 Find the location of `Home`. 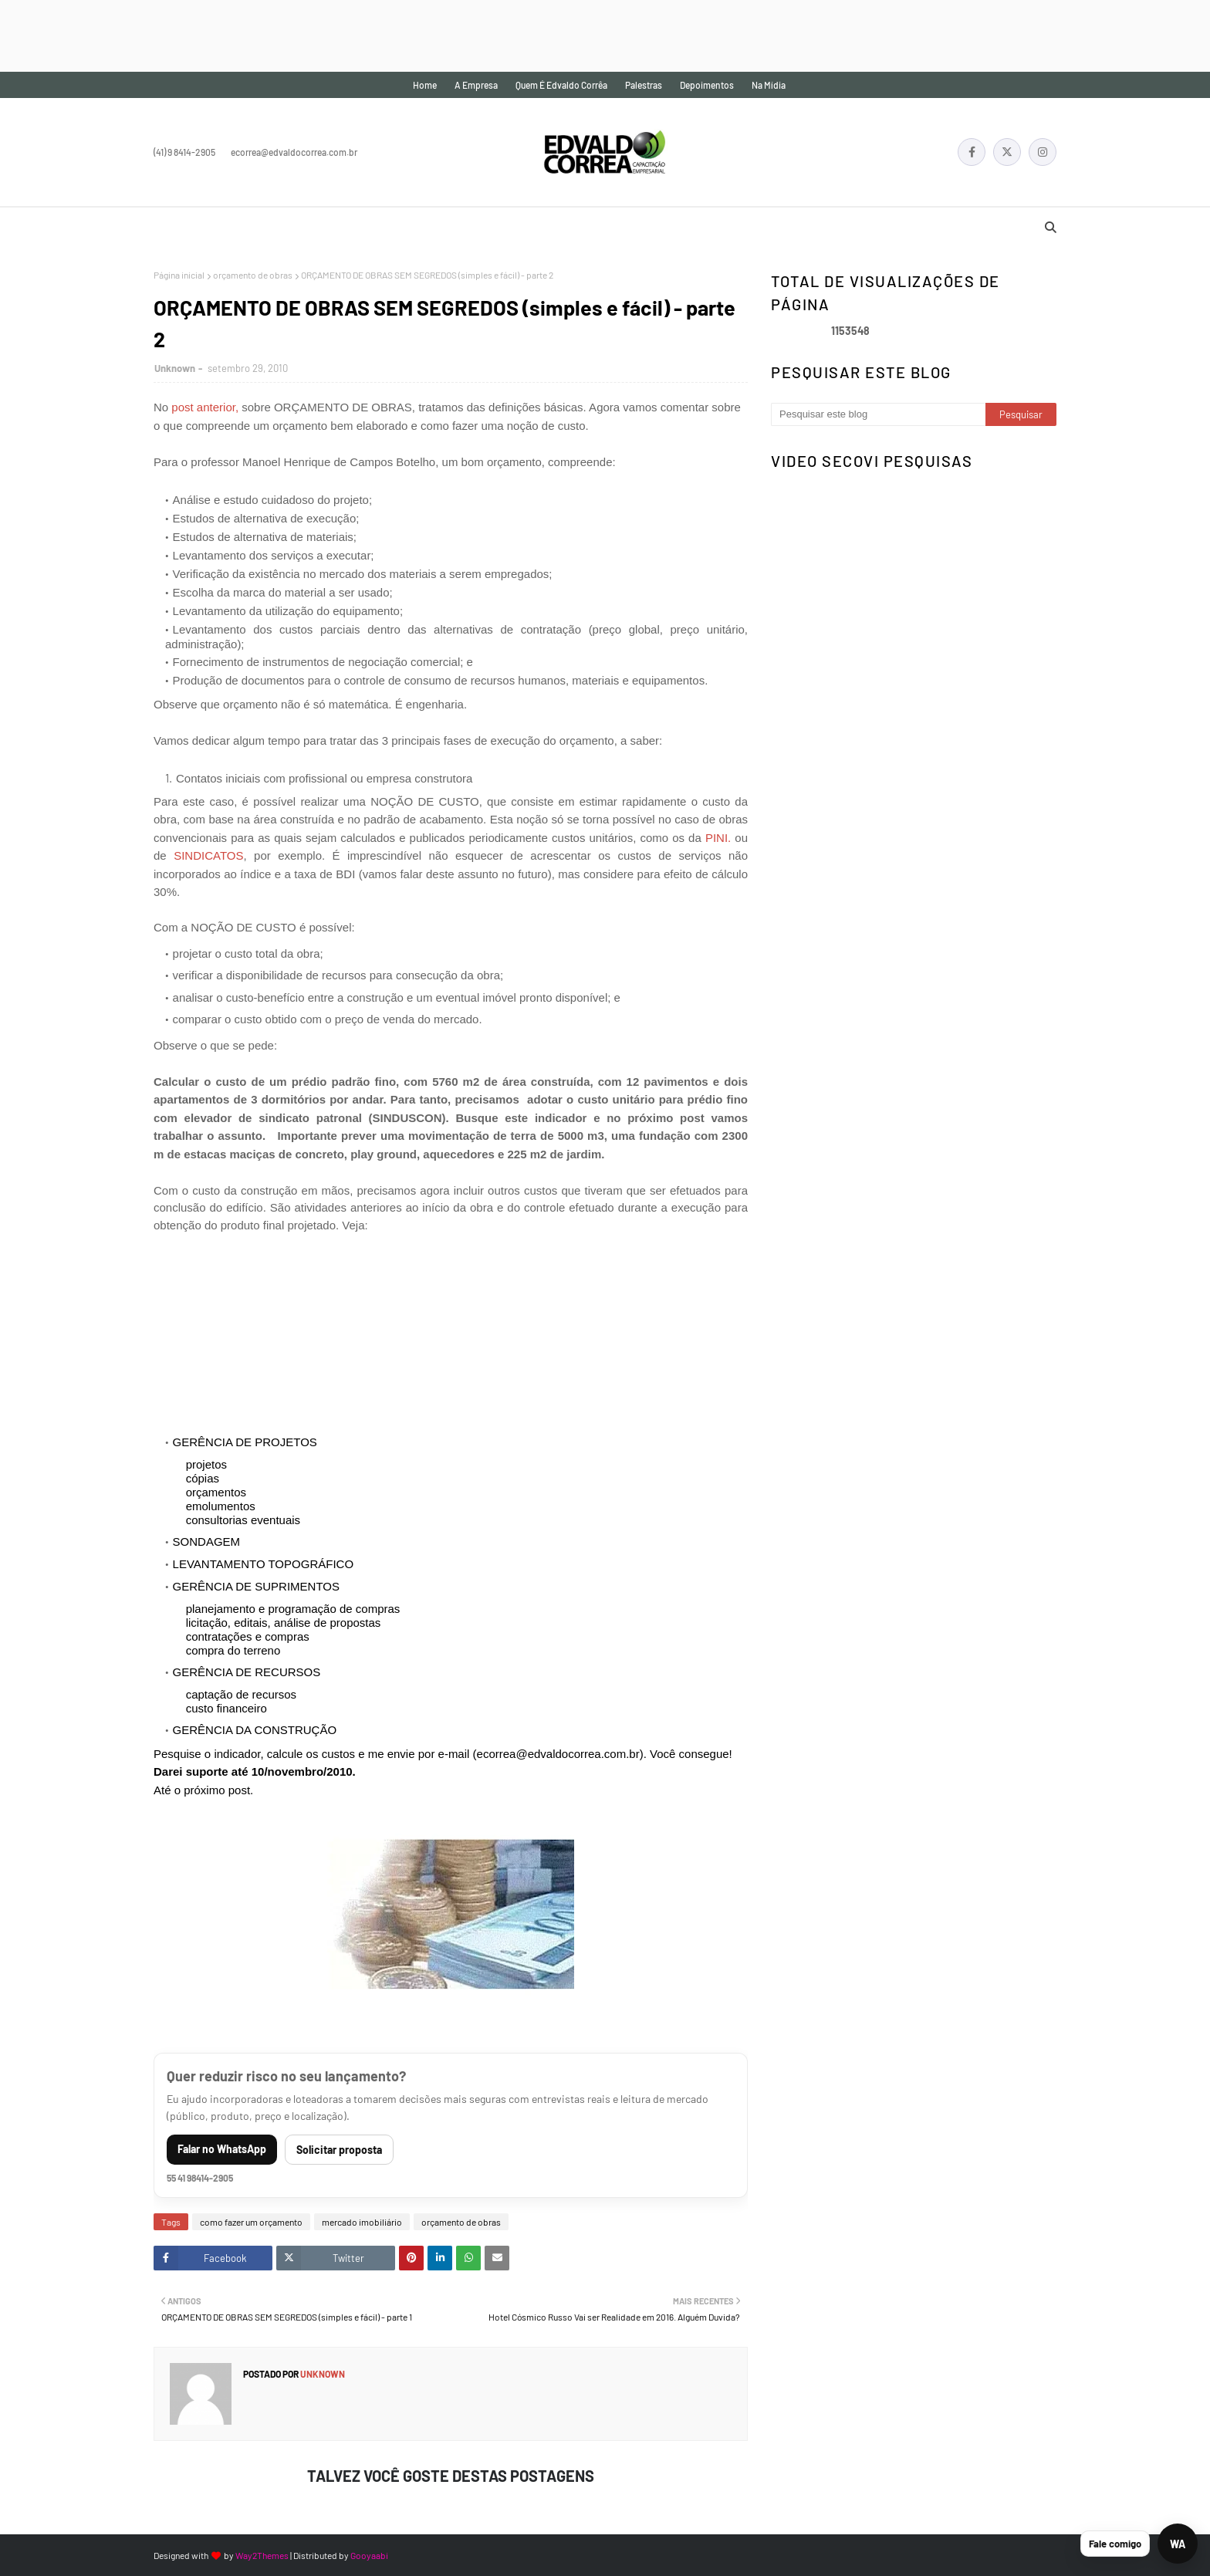

Home is located at coordinates (425, 84).